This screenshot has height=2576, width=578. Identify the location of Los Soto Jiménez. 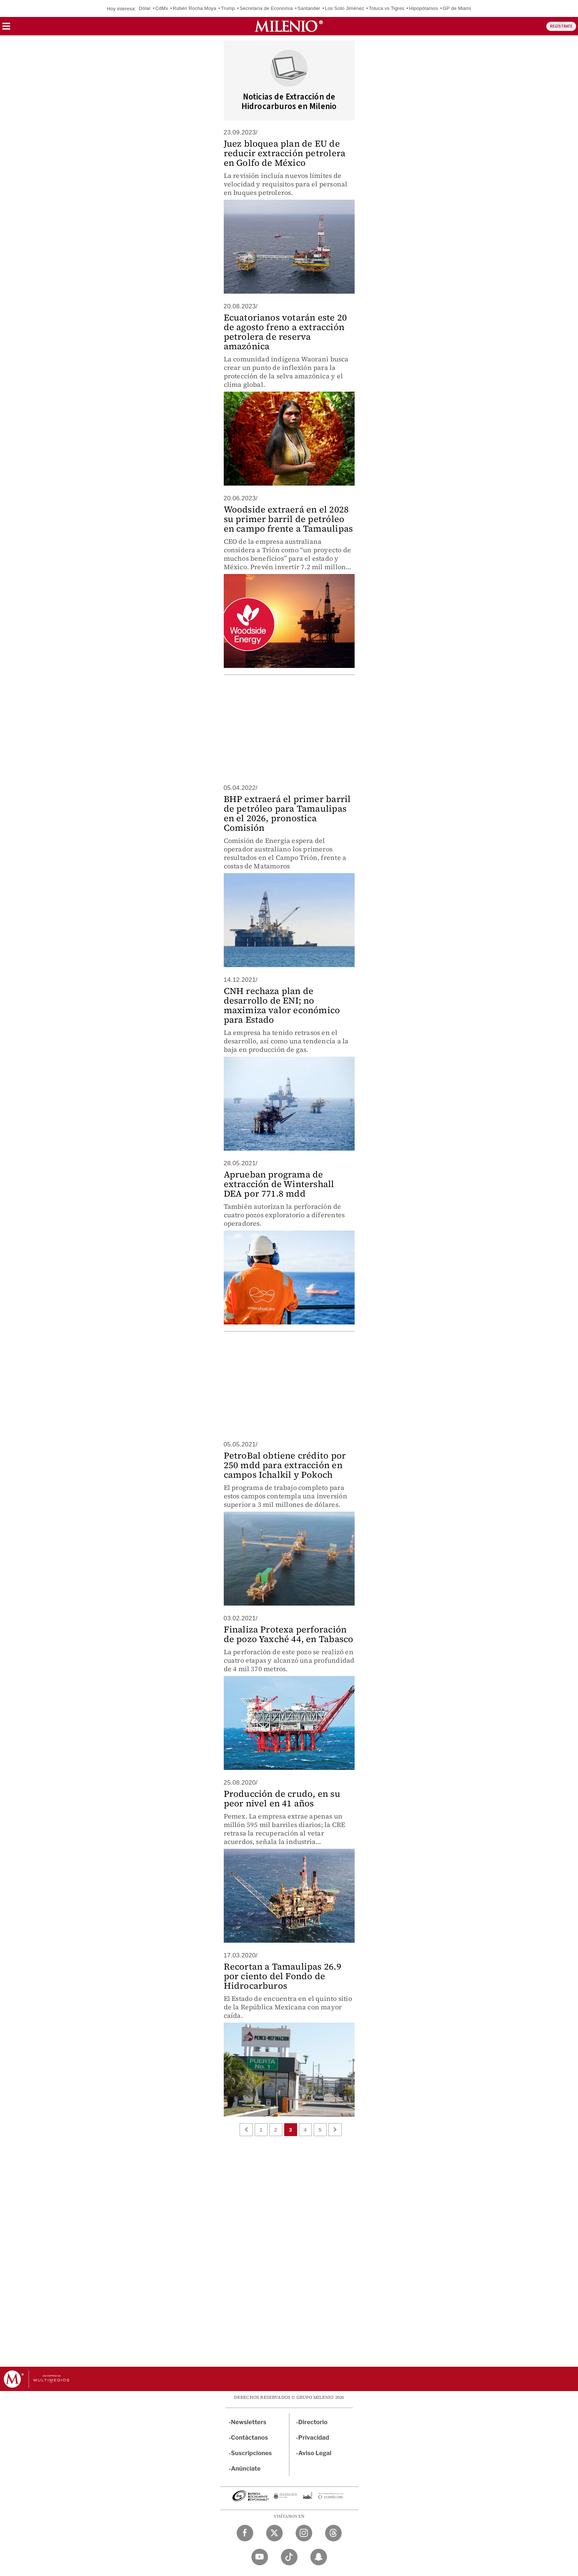
(344, 8).